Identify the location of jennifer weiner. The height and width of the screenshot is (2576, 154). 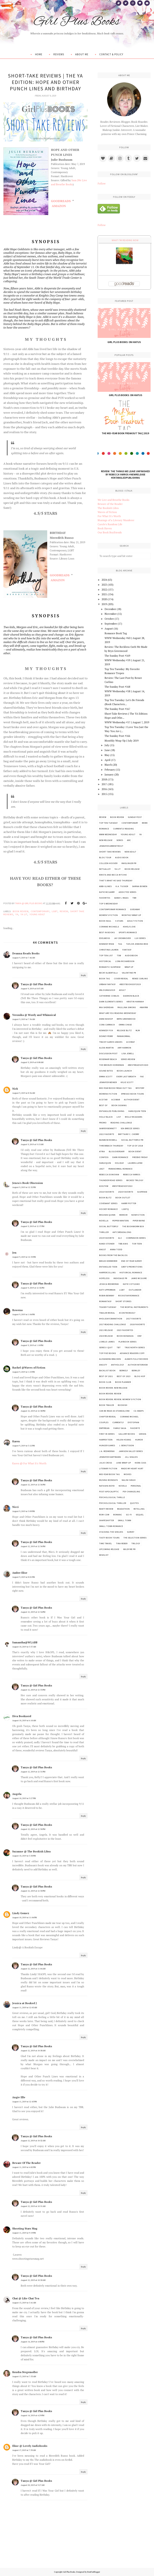
(108, 1082).